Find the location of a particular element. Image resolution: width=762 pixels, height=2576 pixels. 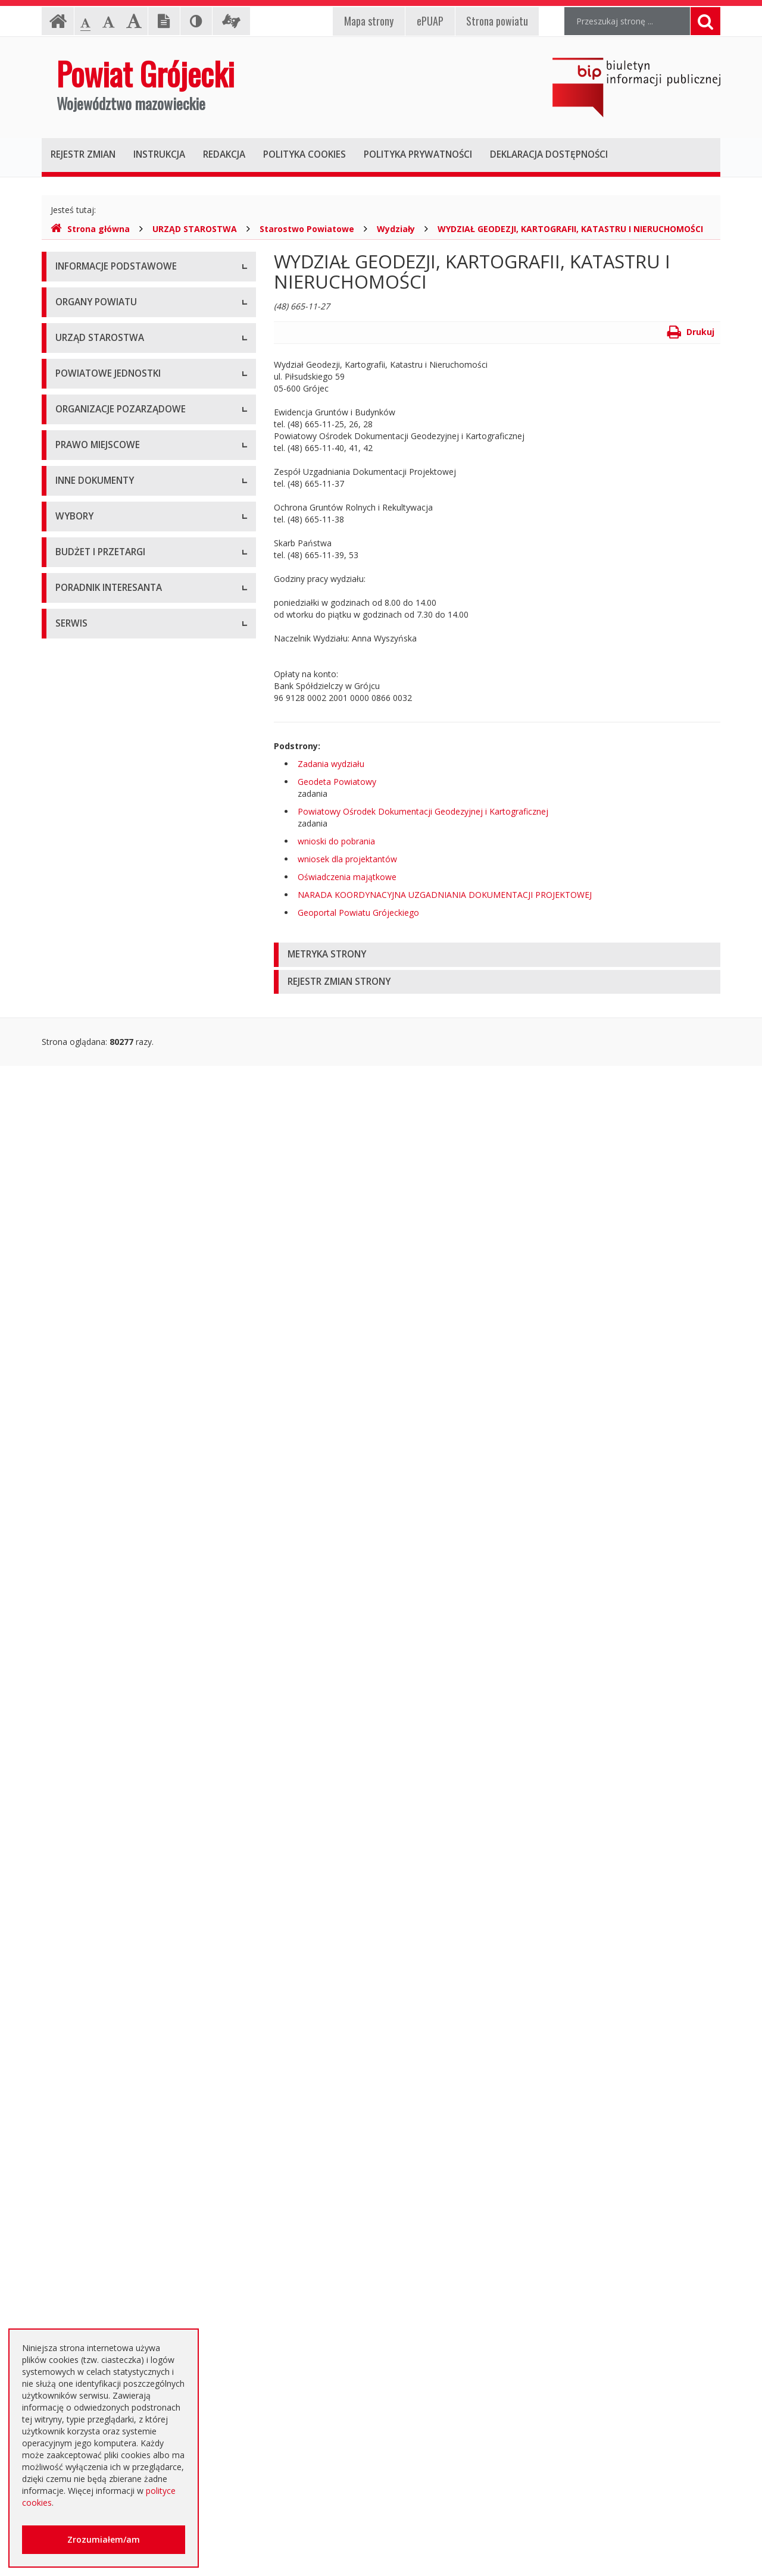

Zapytania o cenę is located at coordinates (88, 2092).